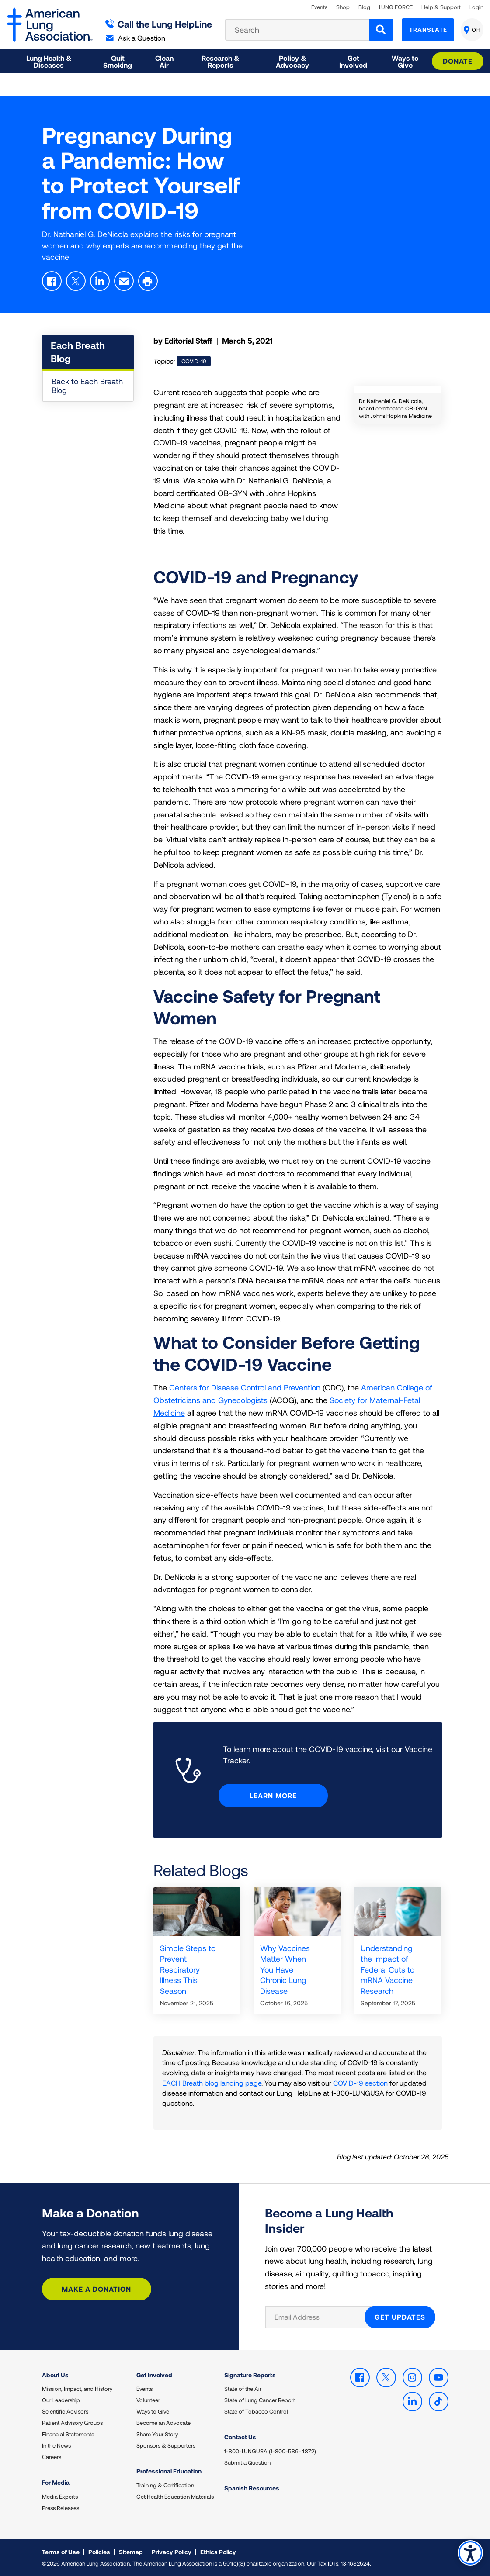 This screenshot has height=2576, width=490. What do you see at coordinates (60, 2507) in the screenshot?
I see `Press Releases` at bounding box center [60, 2507].